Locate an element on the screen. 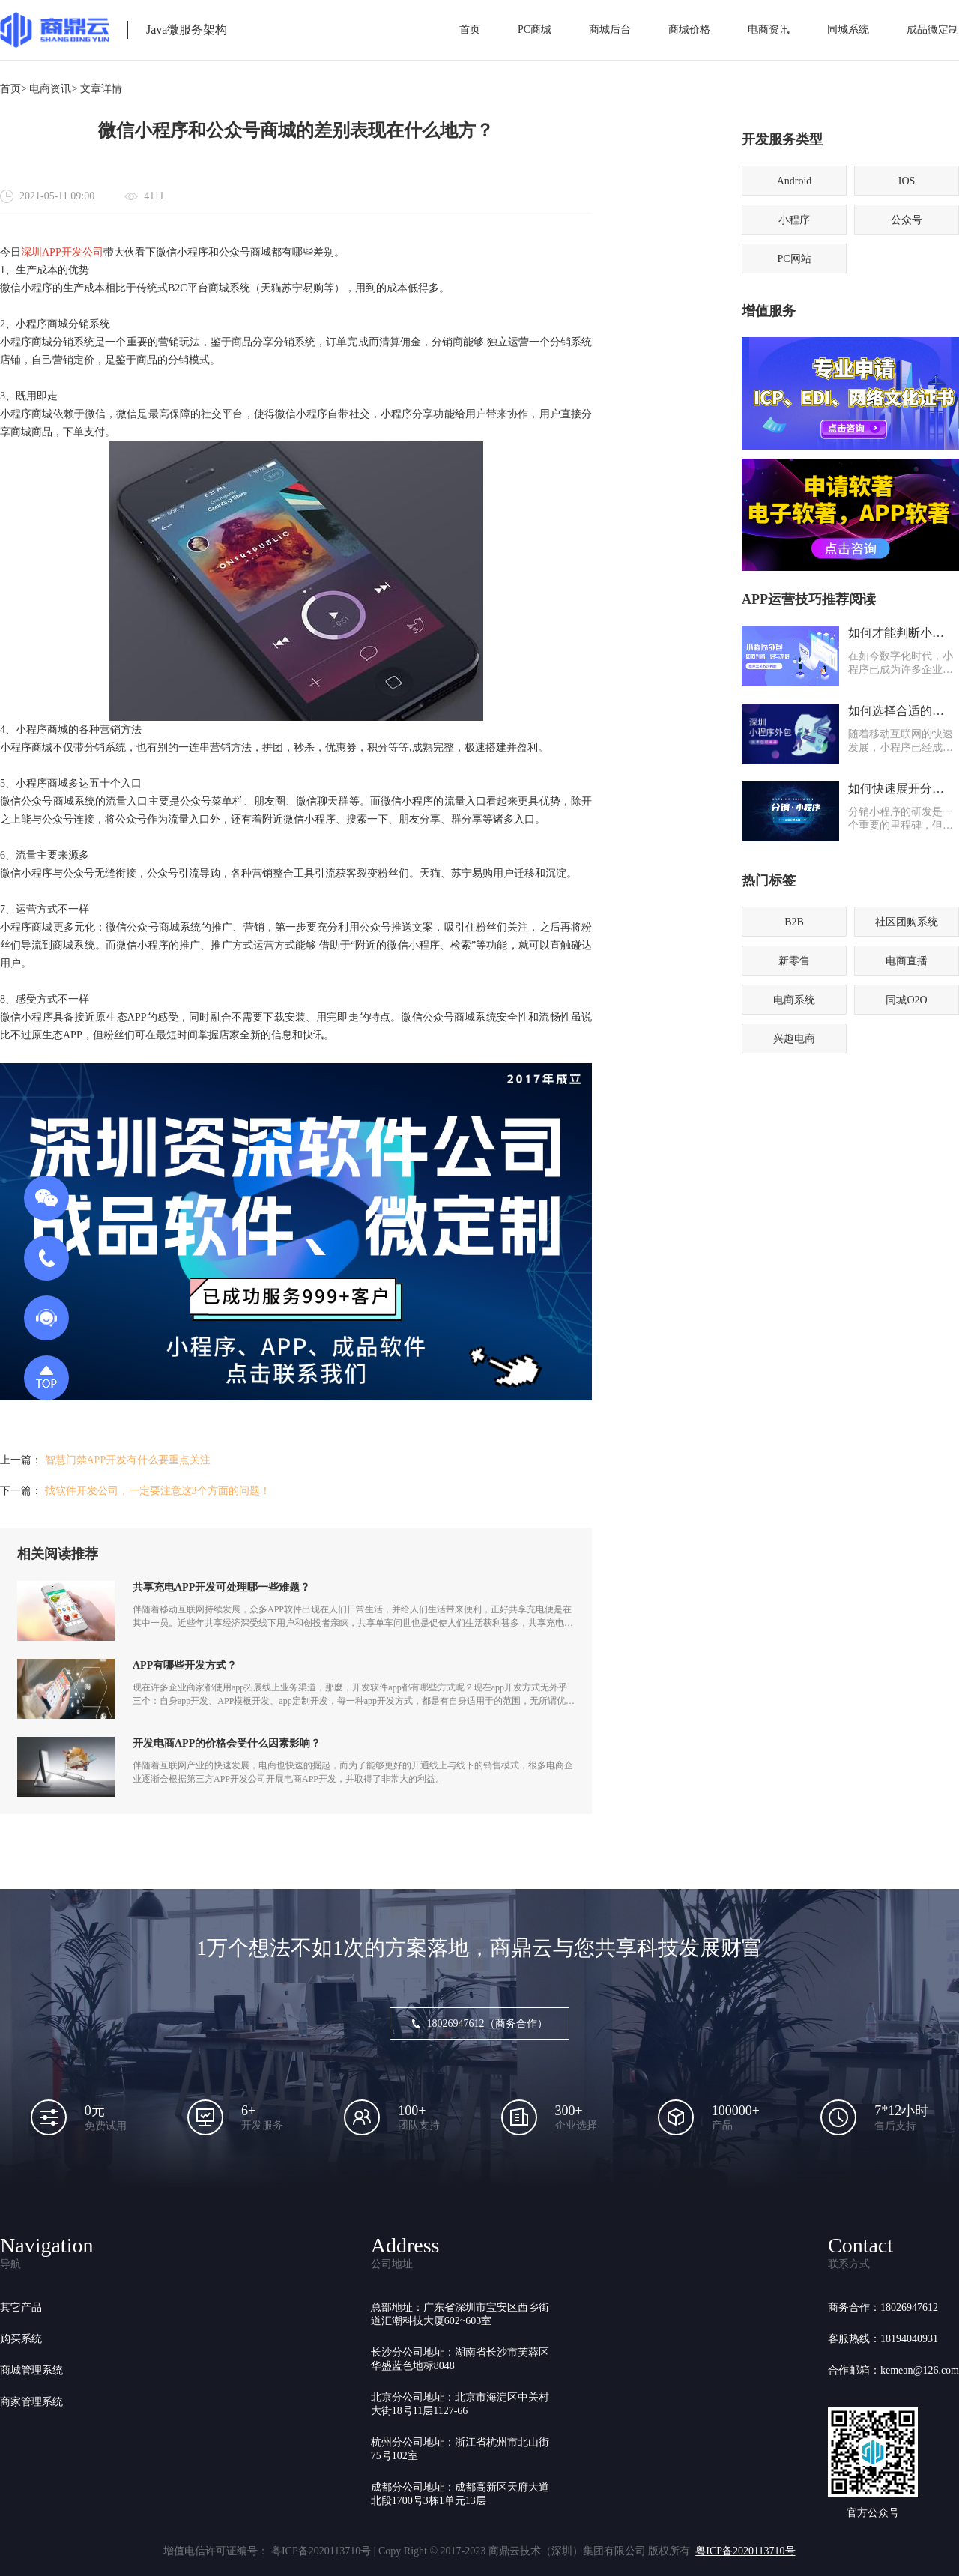 Image resolution: width=959 pixels, height=2576 pixels. 商城后台 is located at coordinates (610, 29).